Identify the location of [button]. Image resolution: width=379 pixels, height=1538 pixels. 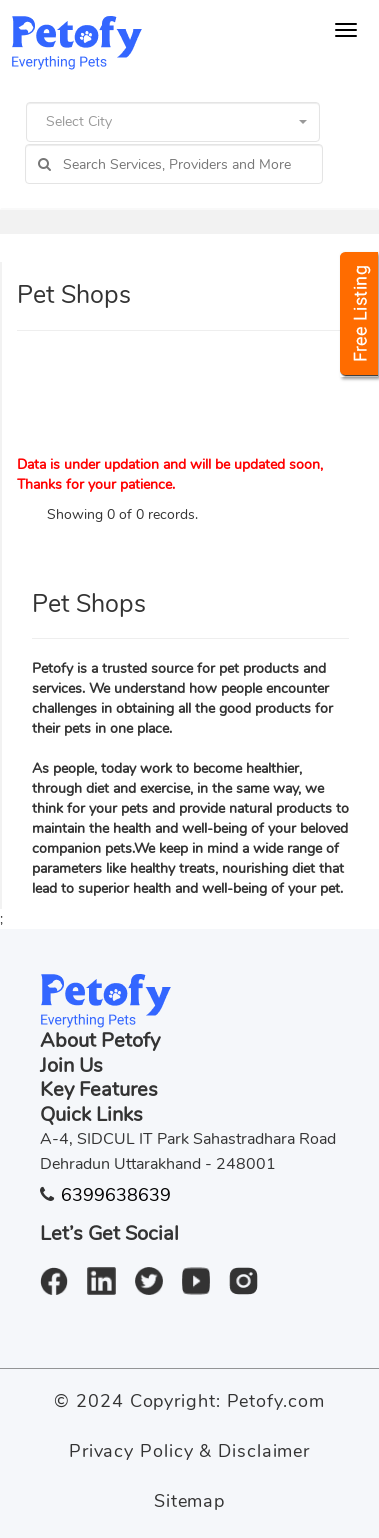
(173, 122).